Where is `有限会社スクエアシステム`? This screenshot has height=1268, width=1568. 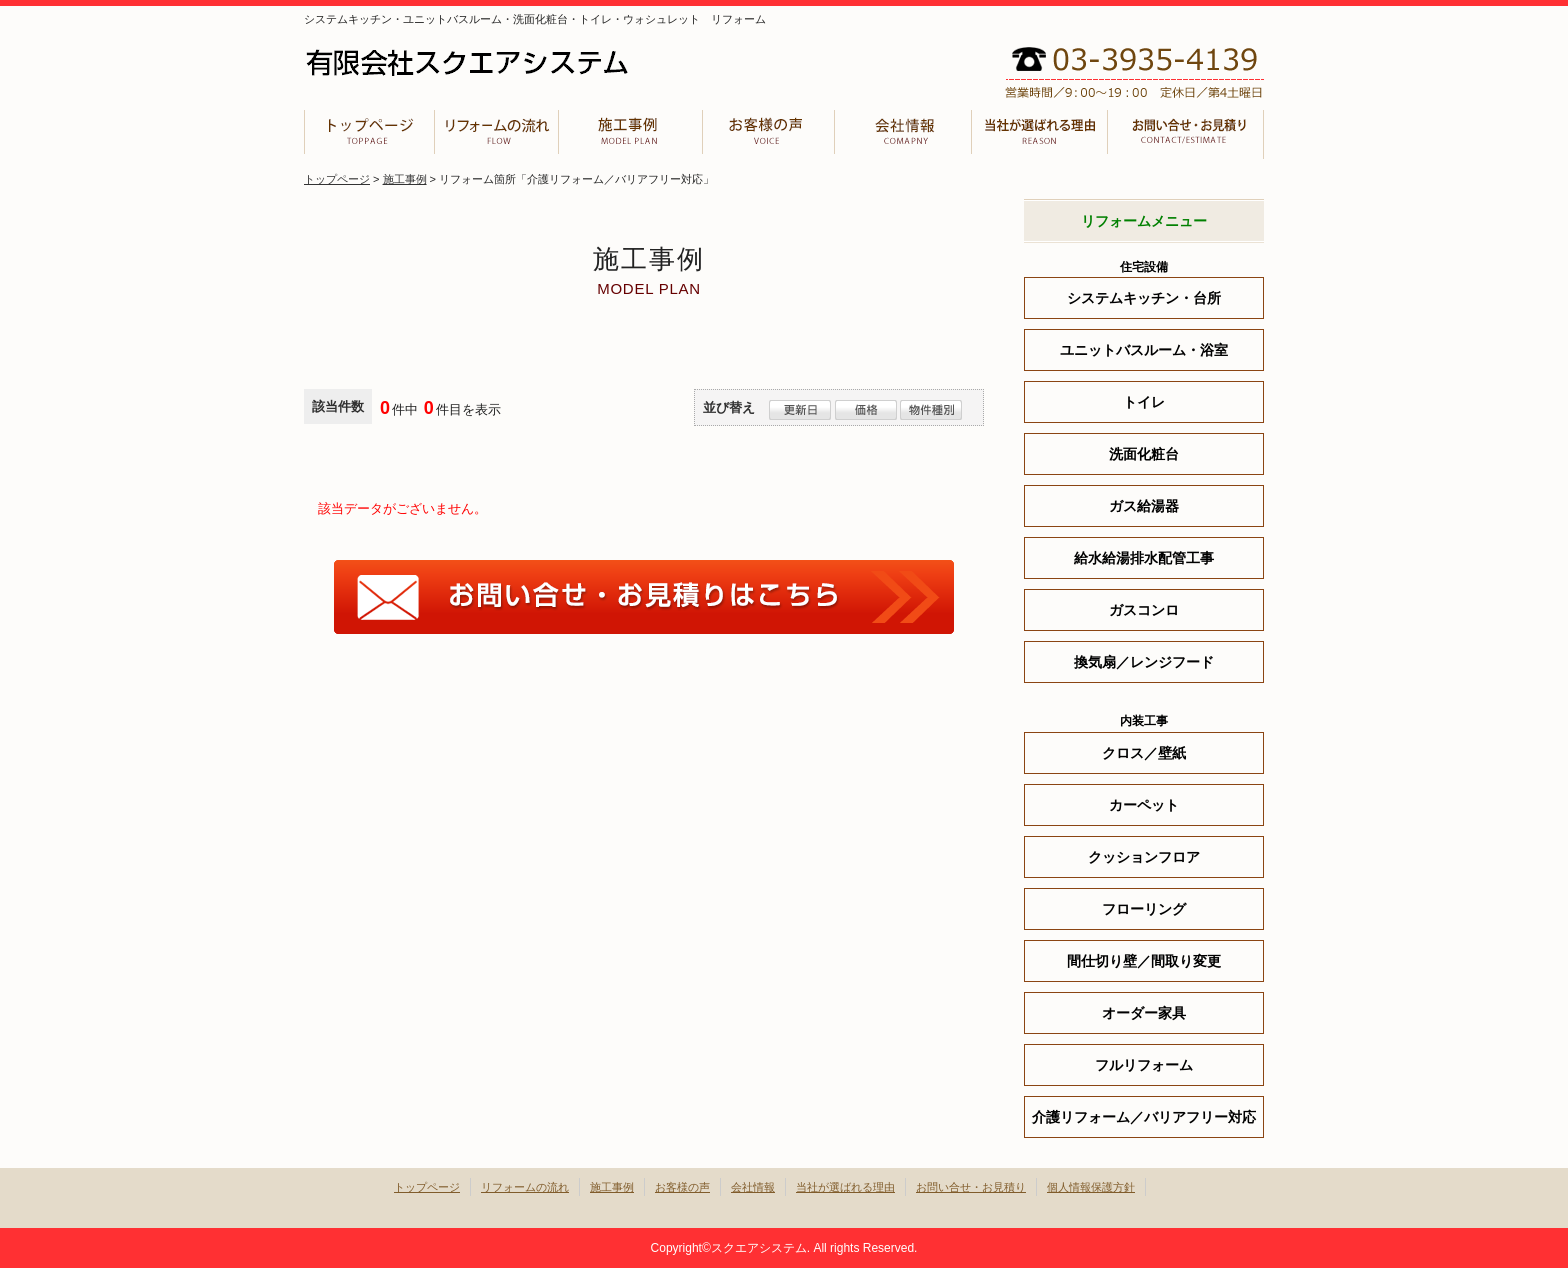 有限会社スクエアシステム is located at coordinates (504, 63).